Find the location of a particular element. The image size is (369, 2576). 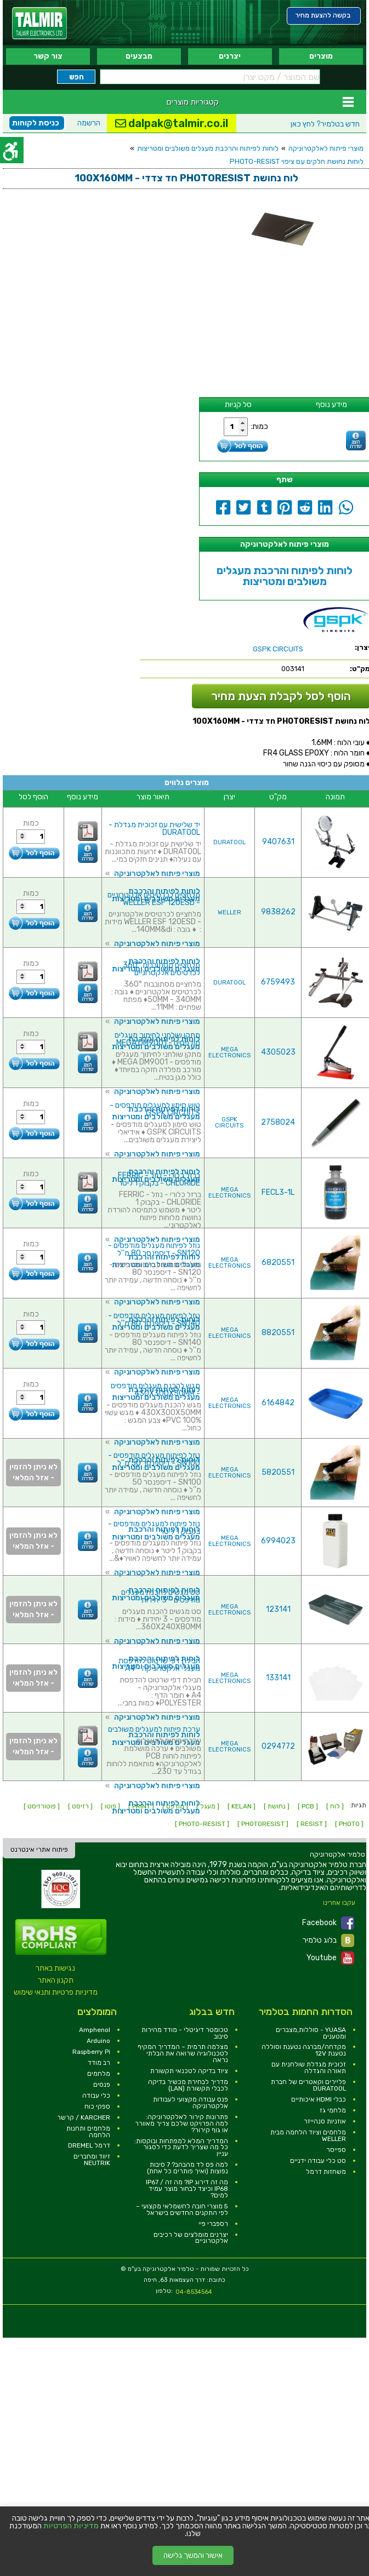

מבצעים [link] is located at coordinates (139, 56).